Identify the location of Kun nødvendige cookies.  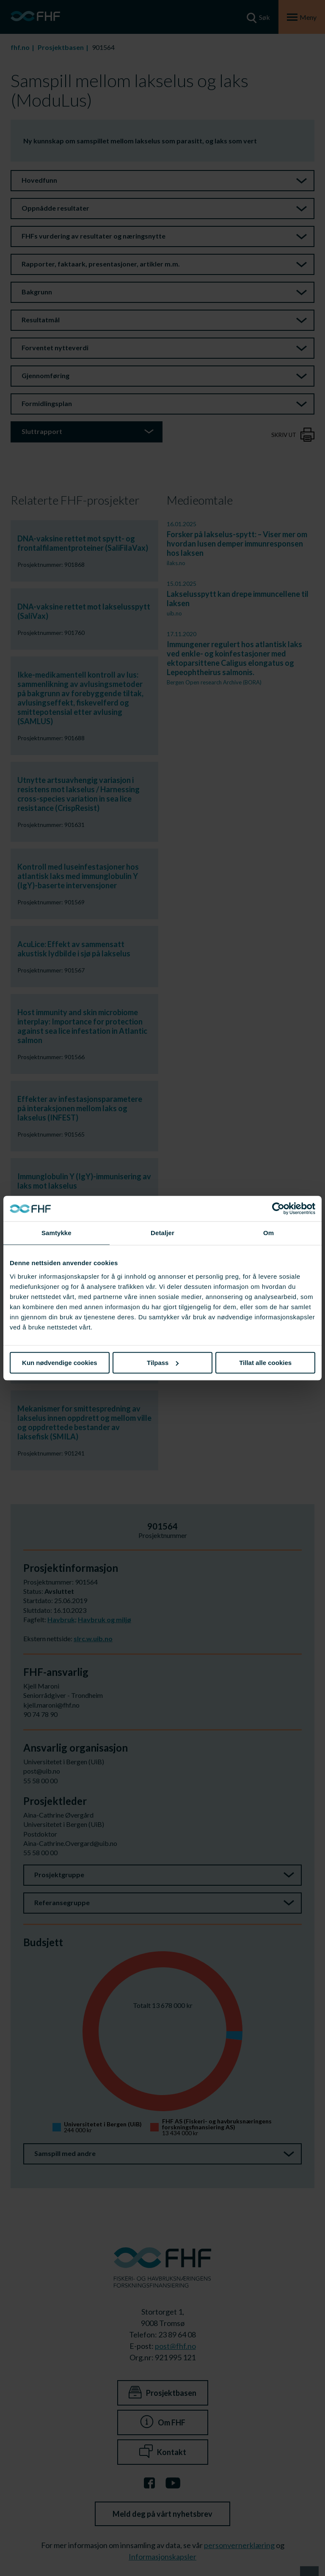
(59, 1362).